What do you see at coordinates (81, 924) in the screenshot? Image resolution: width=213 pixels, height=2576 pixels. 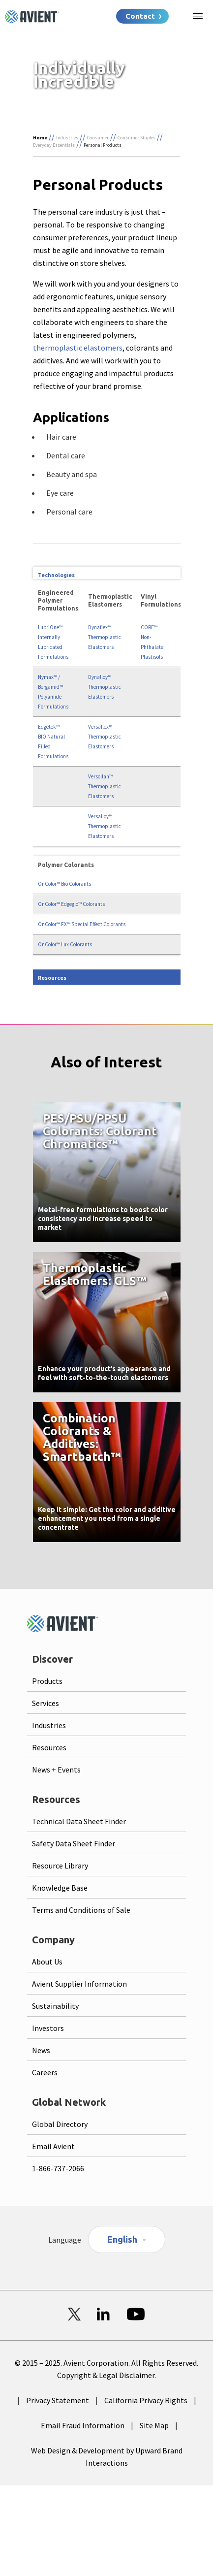 I see `OnColor™ FX™ Special Effect Colorants` at bounding box center [81, 924].